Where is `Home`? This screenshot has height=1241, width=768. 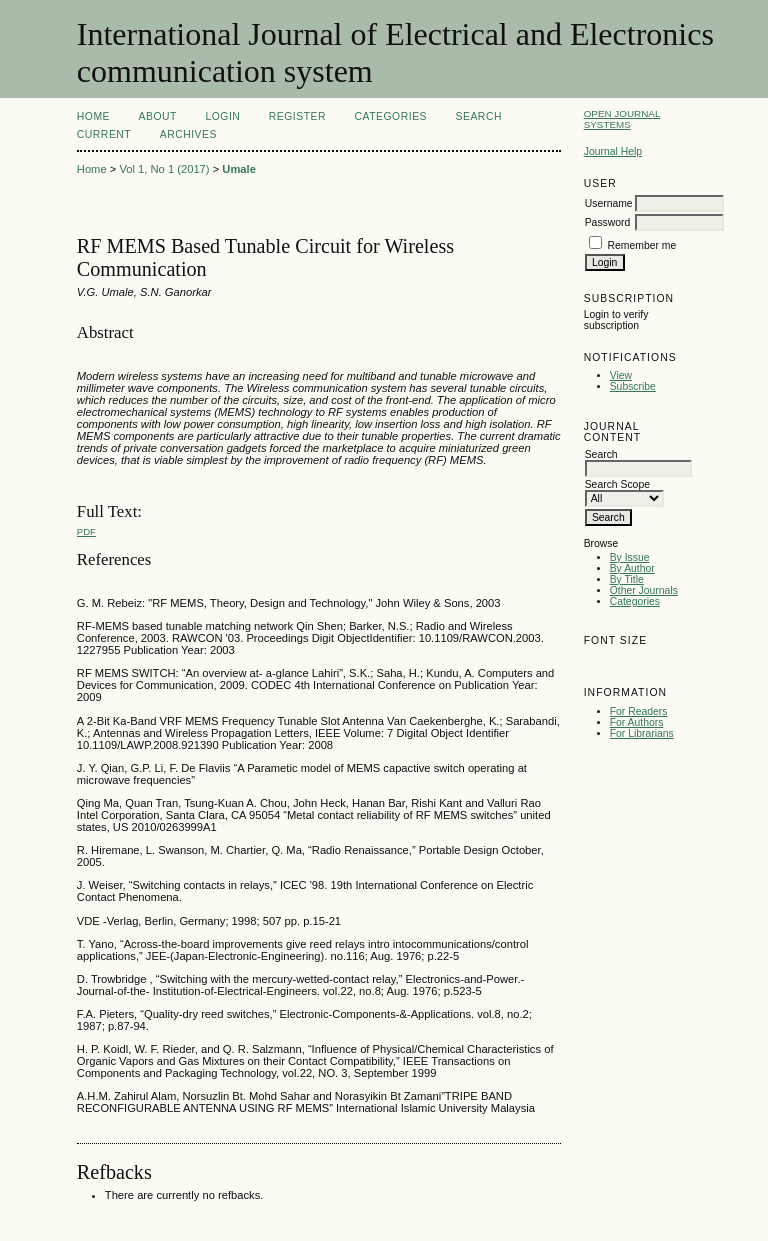 Home is located at coordinates (93, 116).